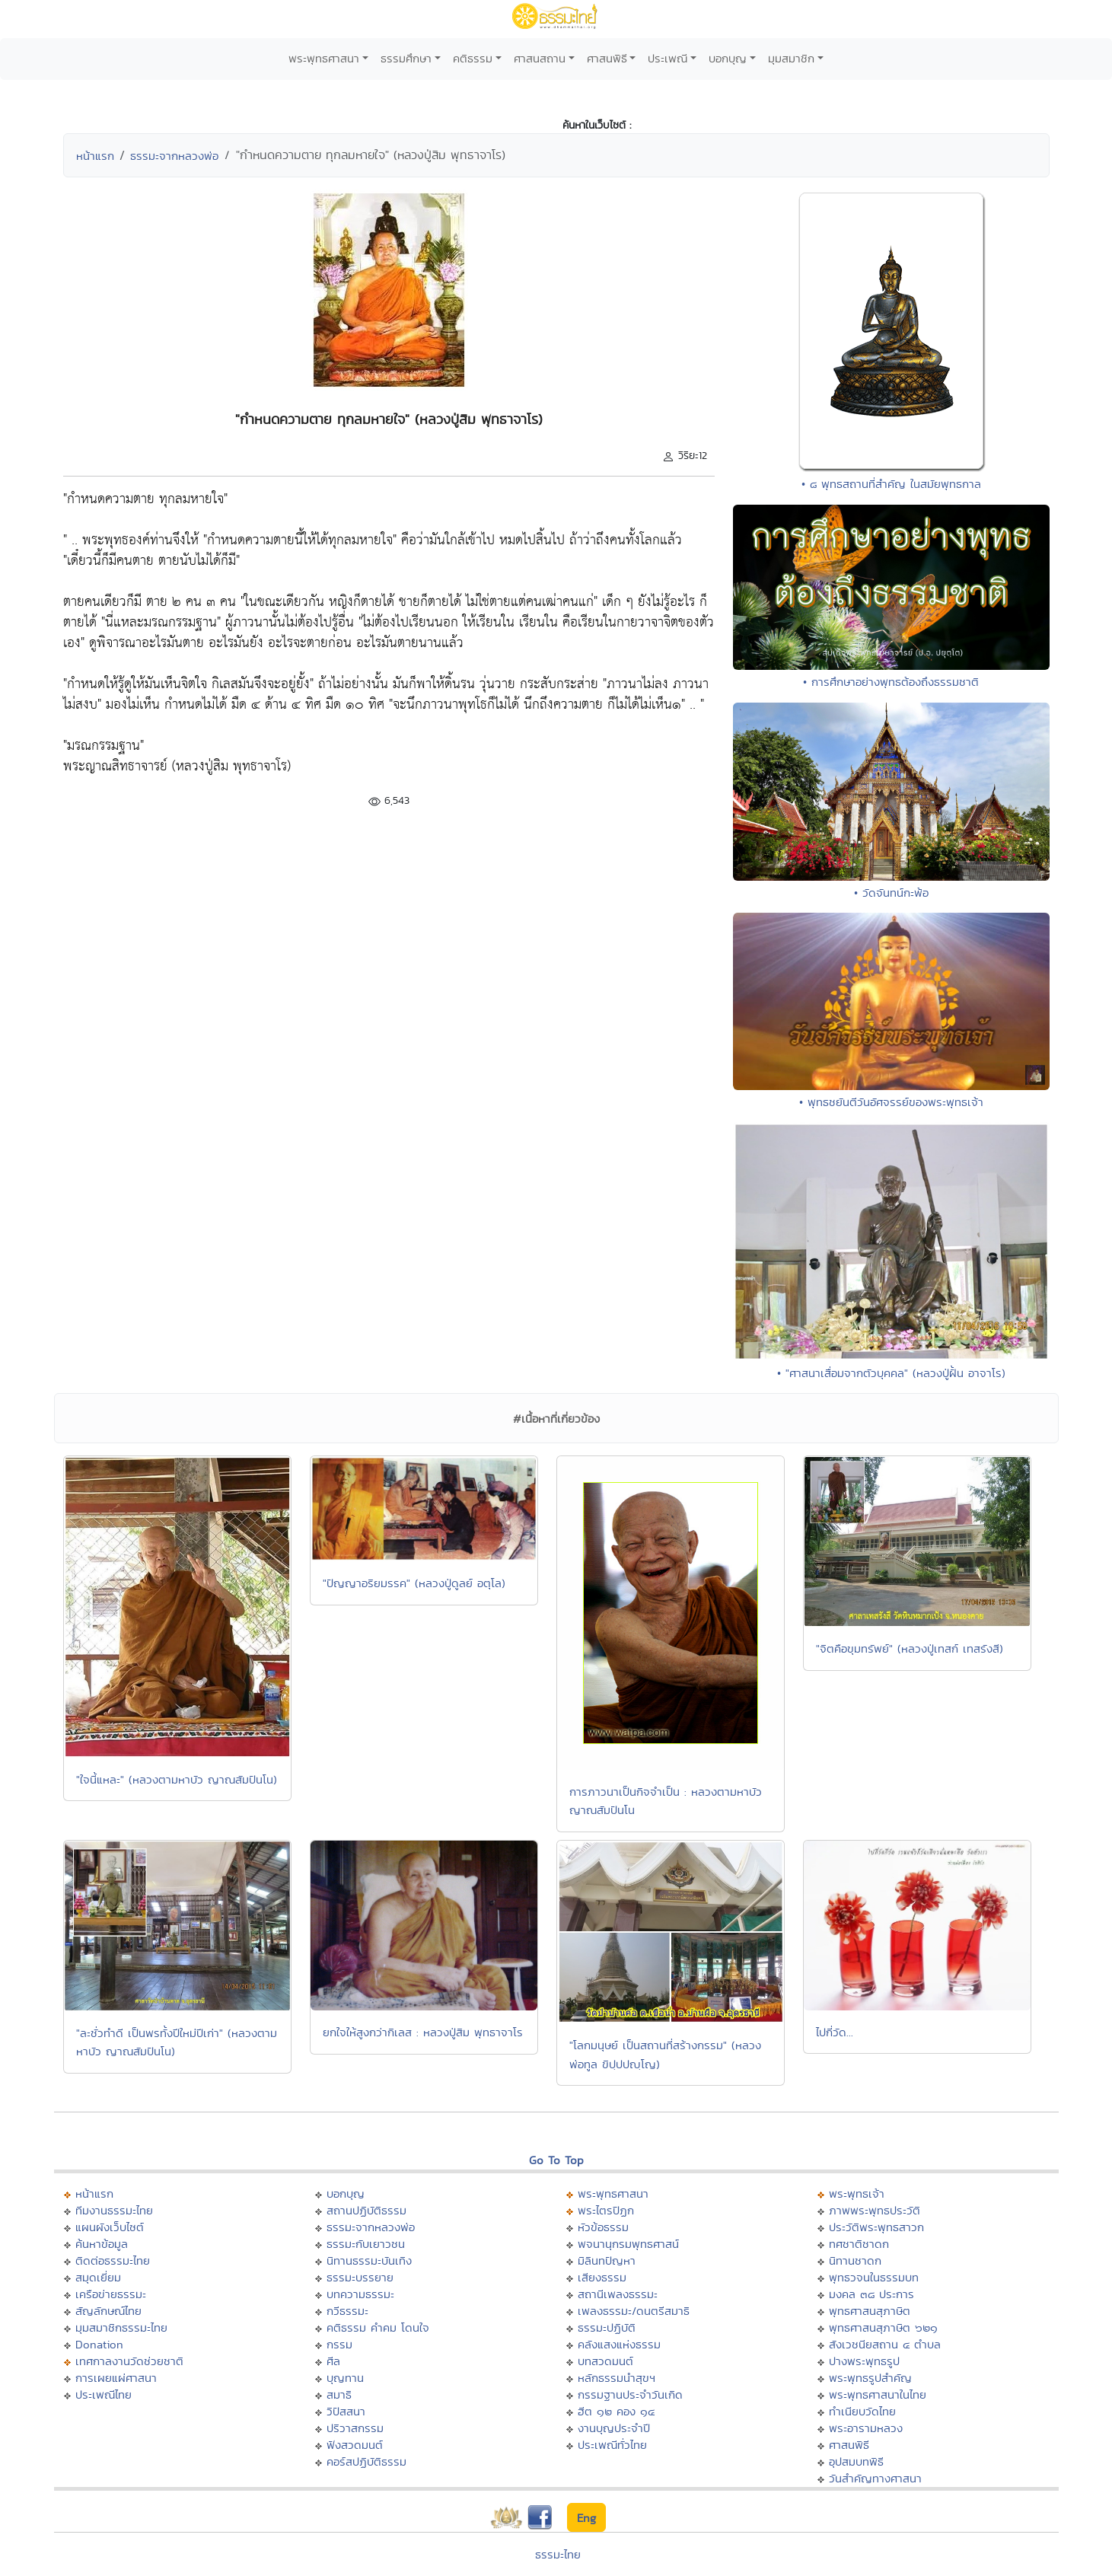  Describe the element at coordinates (834, 2032) in the screenshot. I see `ไปกี่วัด...` at that location.